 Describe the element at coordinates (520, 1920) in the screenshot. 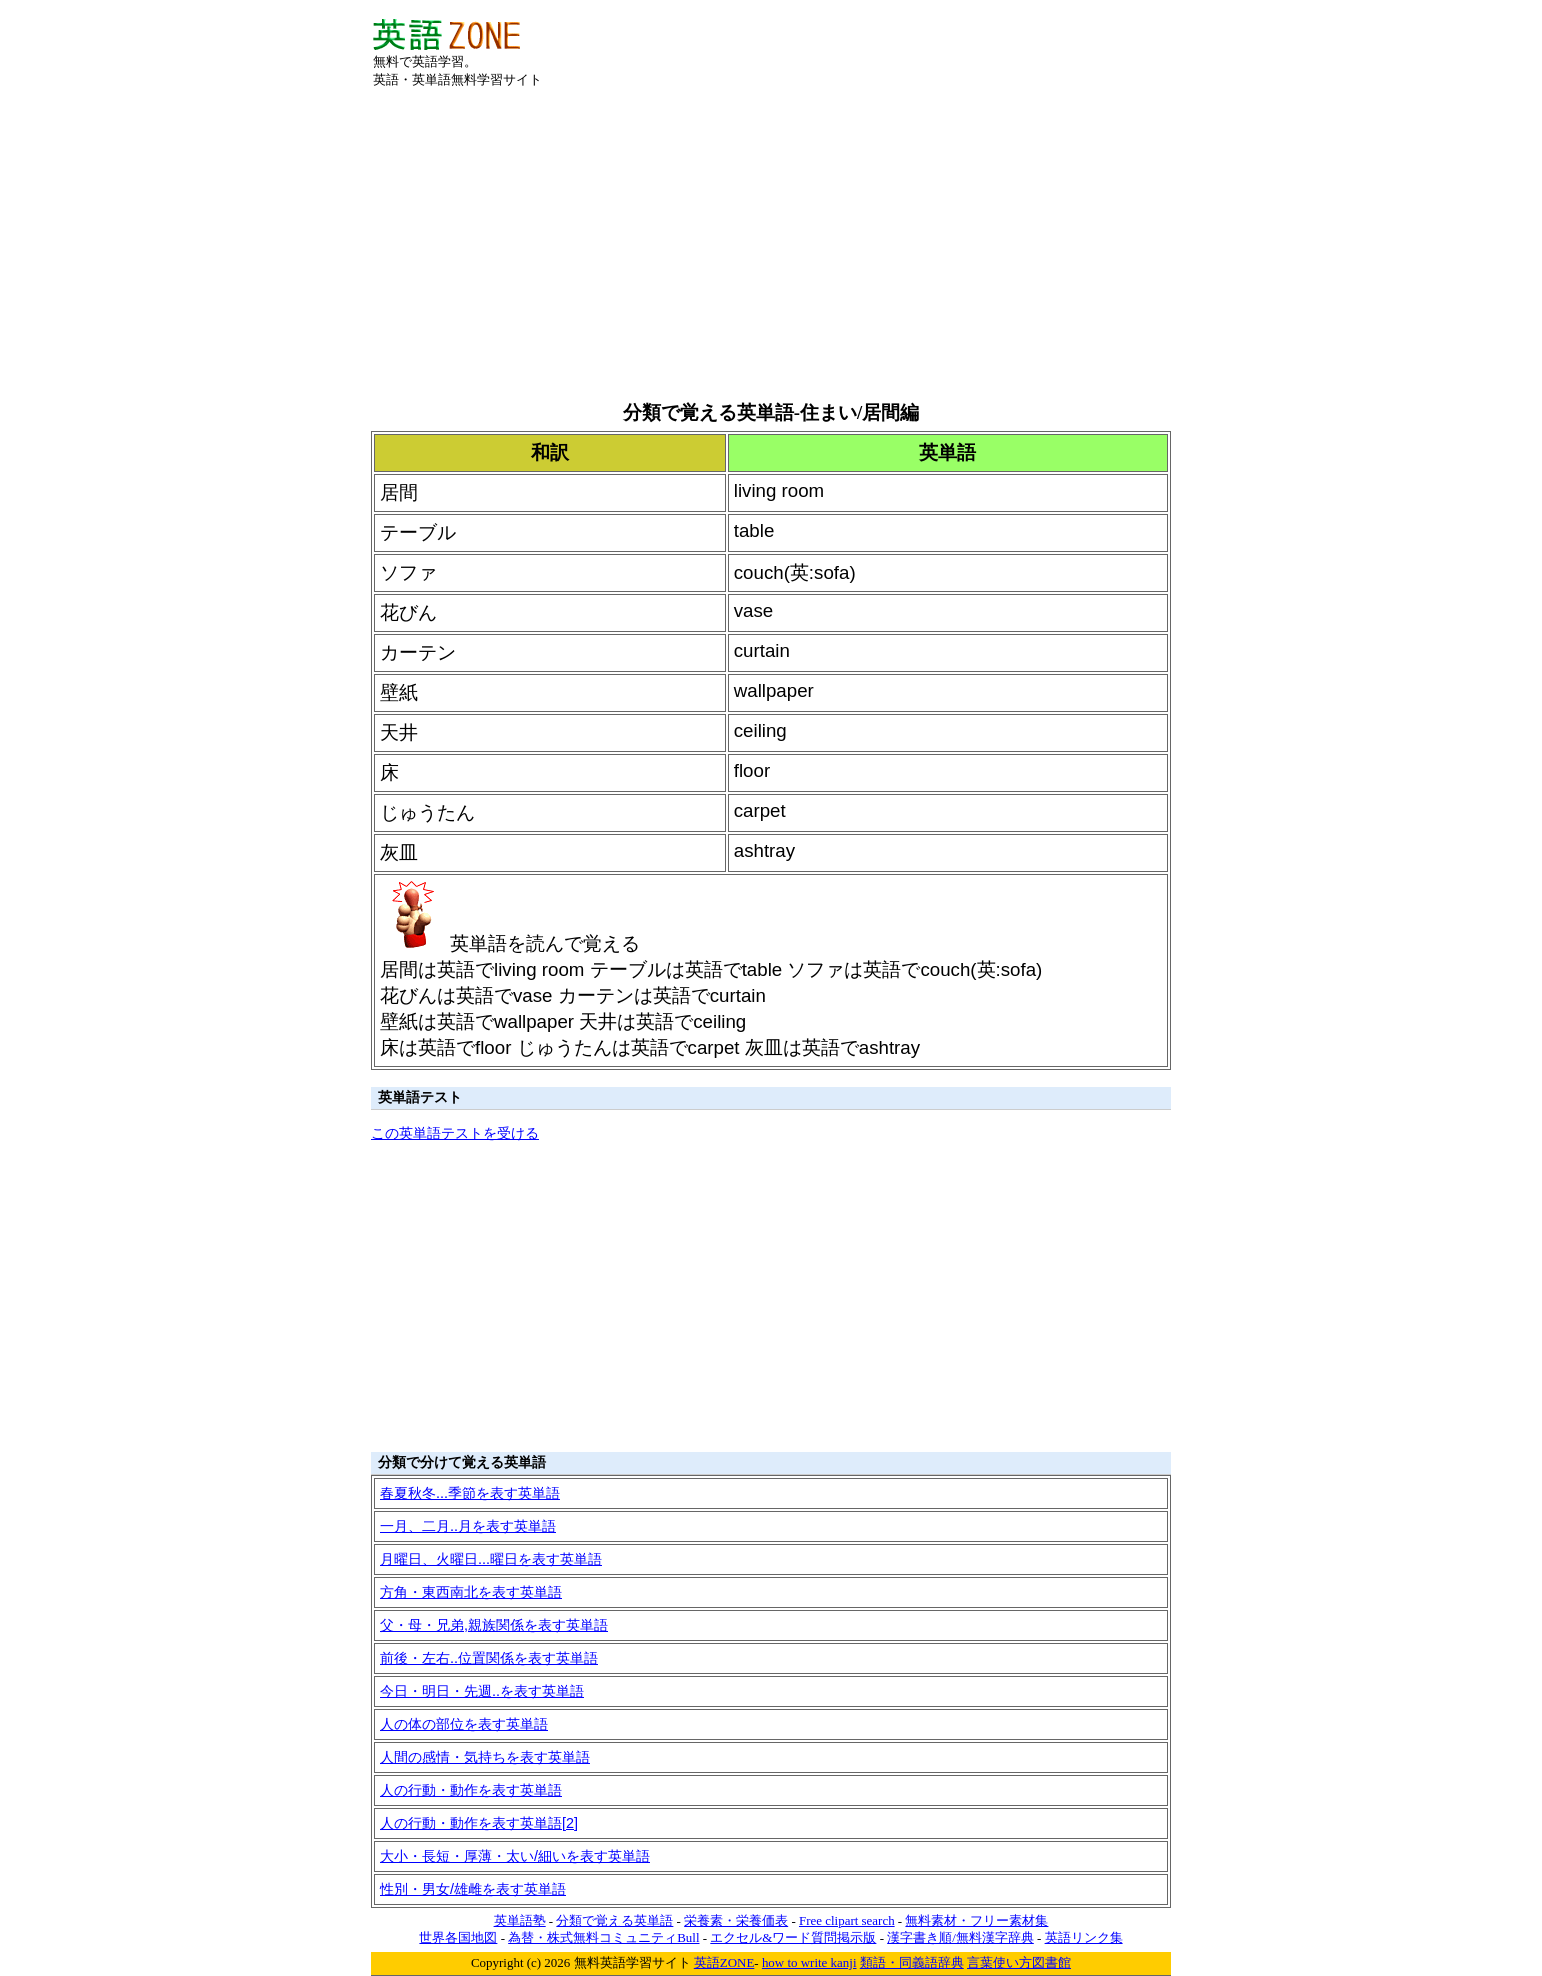

I see `英単語塾` at that location.